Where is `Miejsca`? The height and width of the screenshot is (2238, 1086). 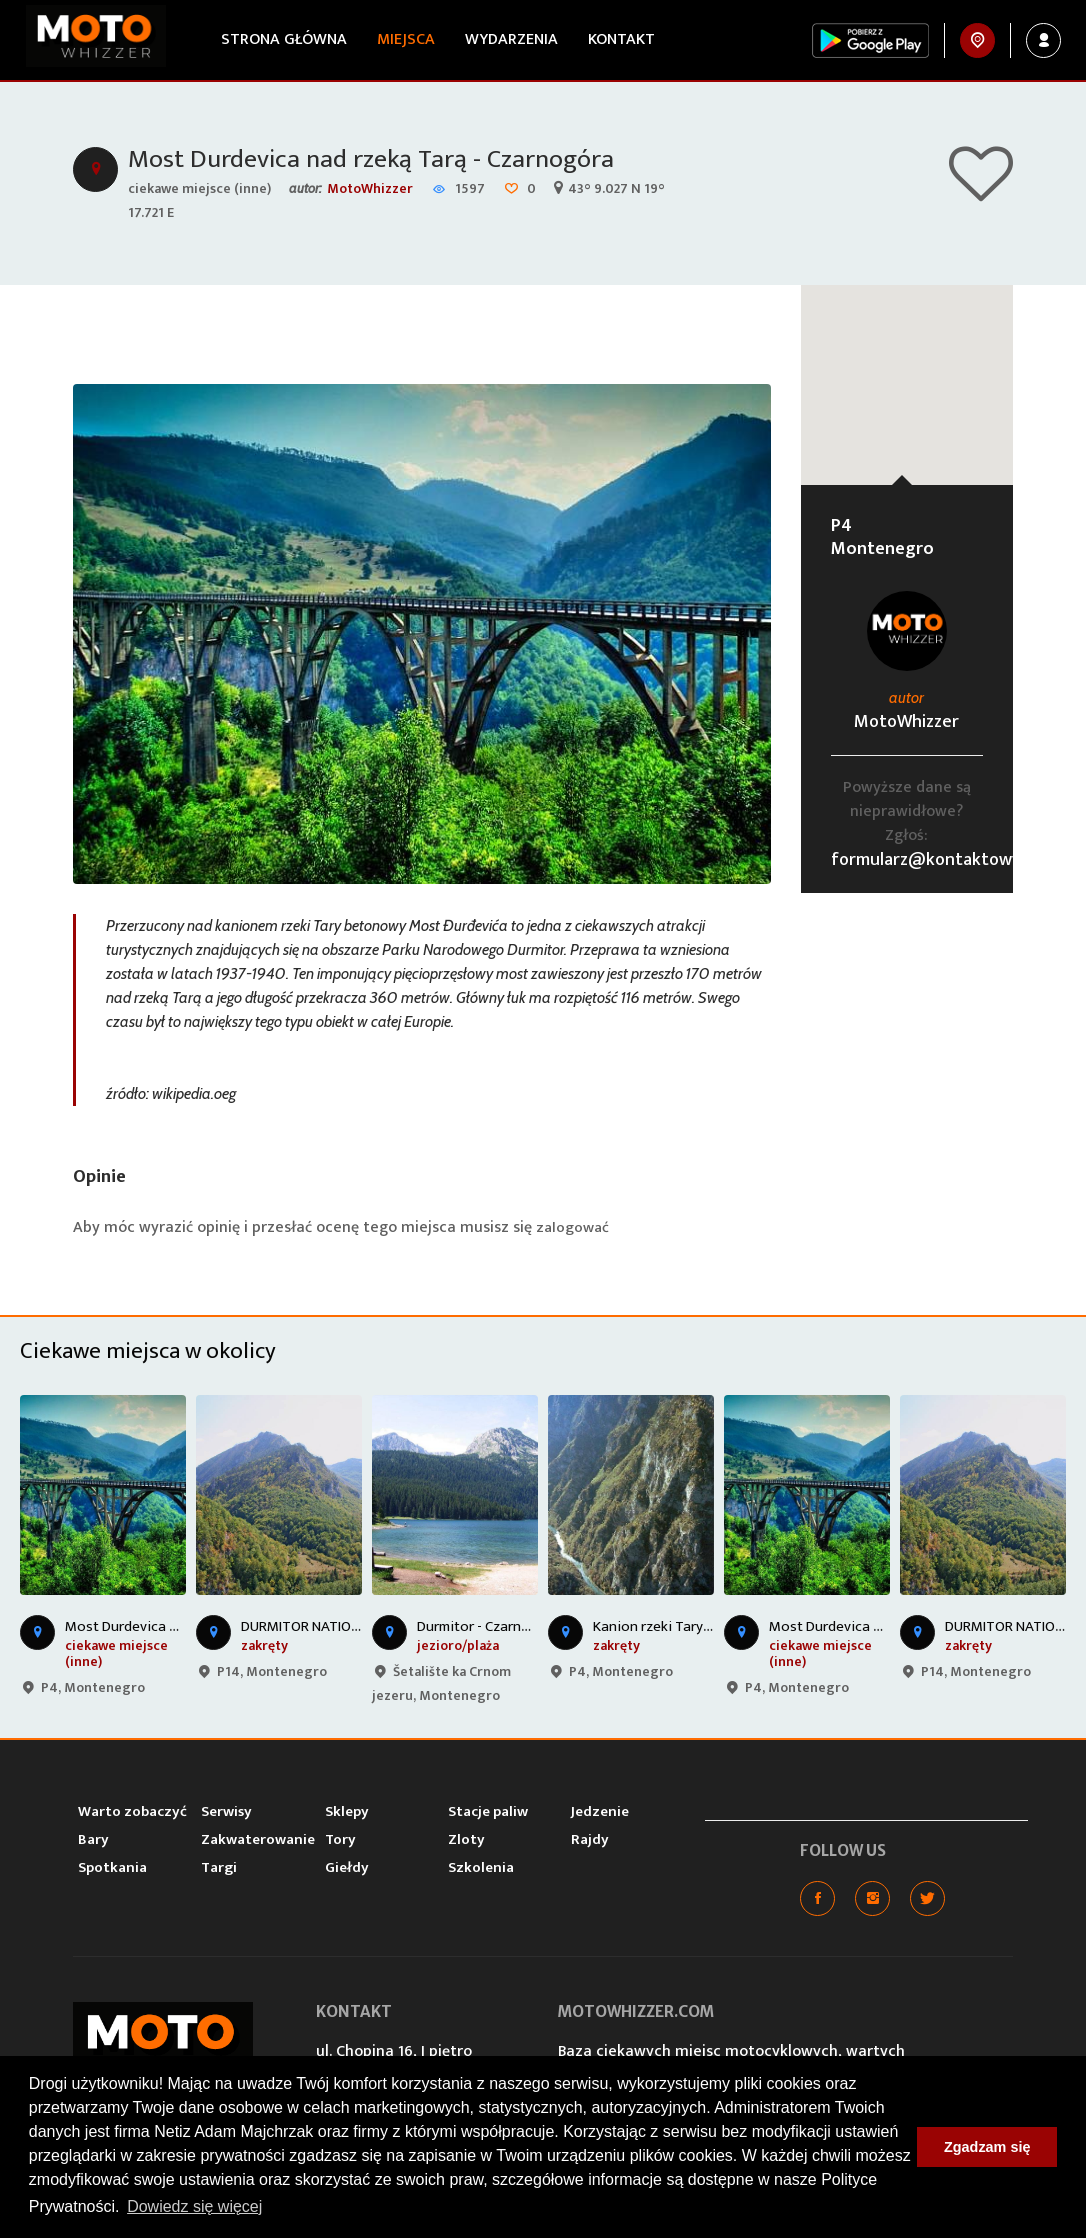 Miejsca is located at coordinates (400, 39).